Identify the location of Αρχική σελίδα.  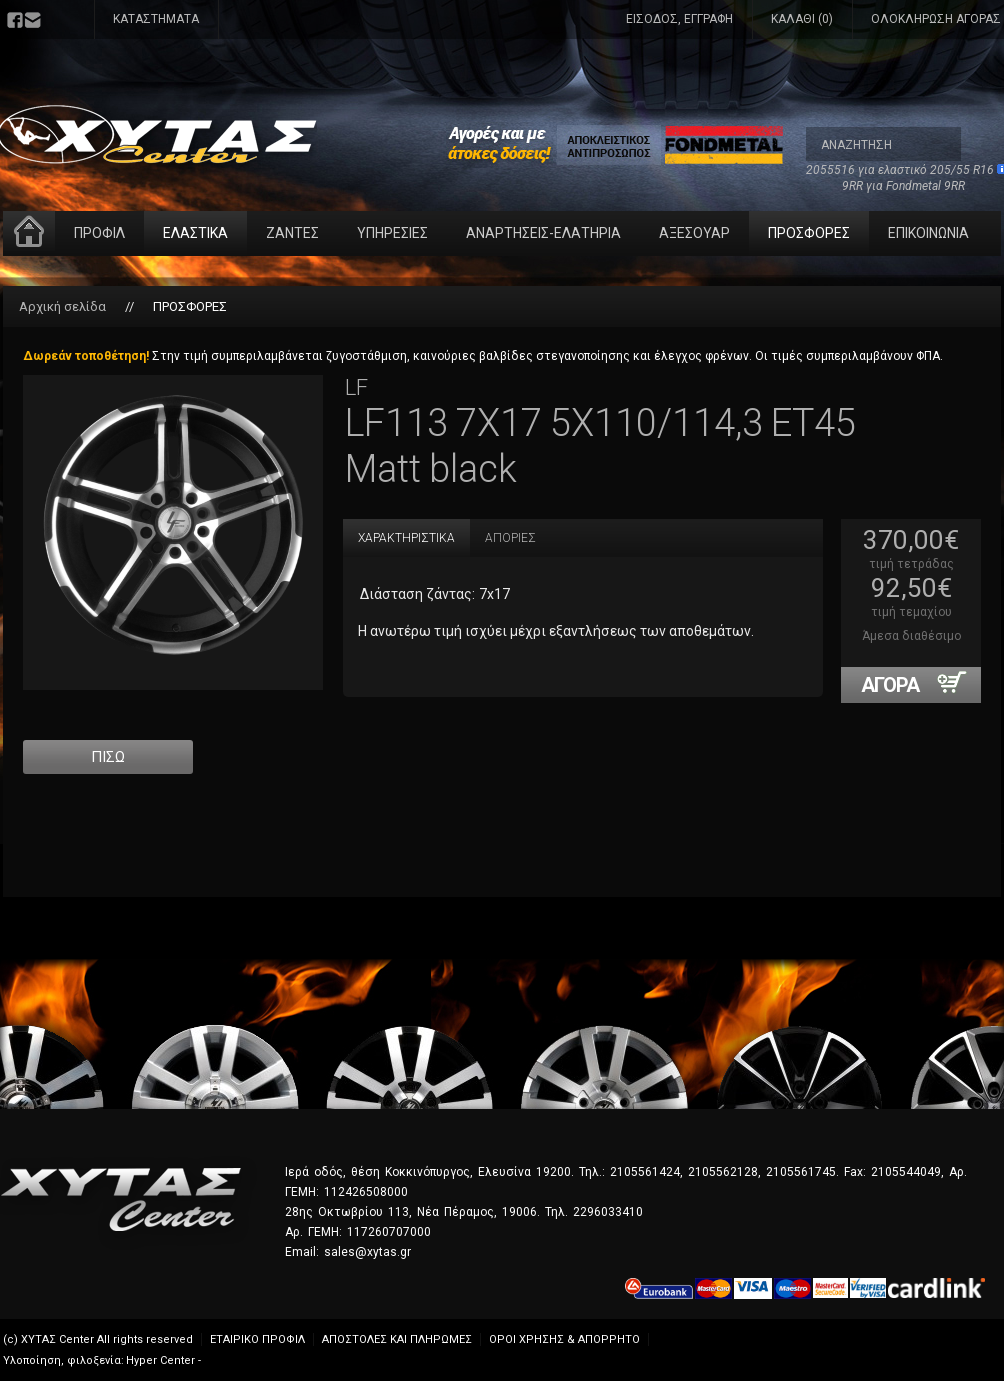
(62, 306).